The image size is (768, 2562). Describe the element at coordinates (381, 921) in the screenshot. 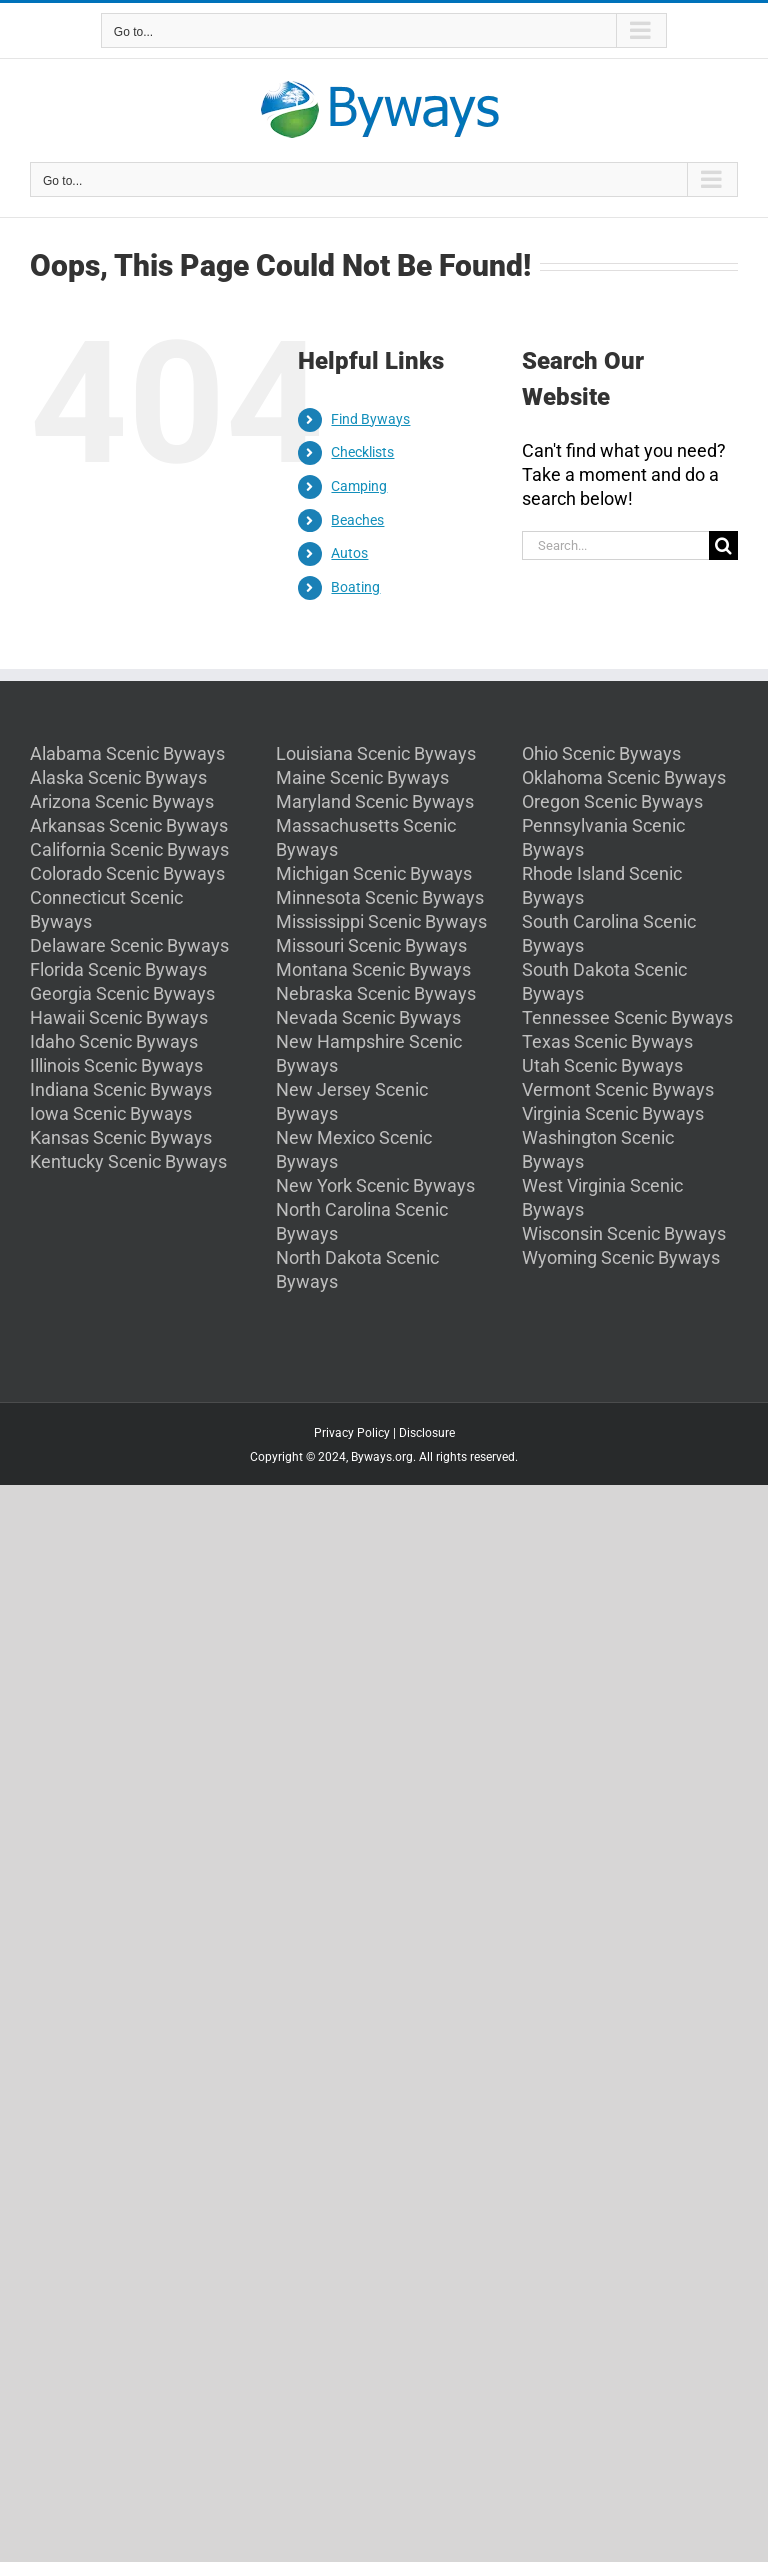

I see `Mississippi Scenic Byways` at that location.